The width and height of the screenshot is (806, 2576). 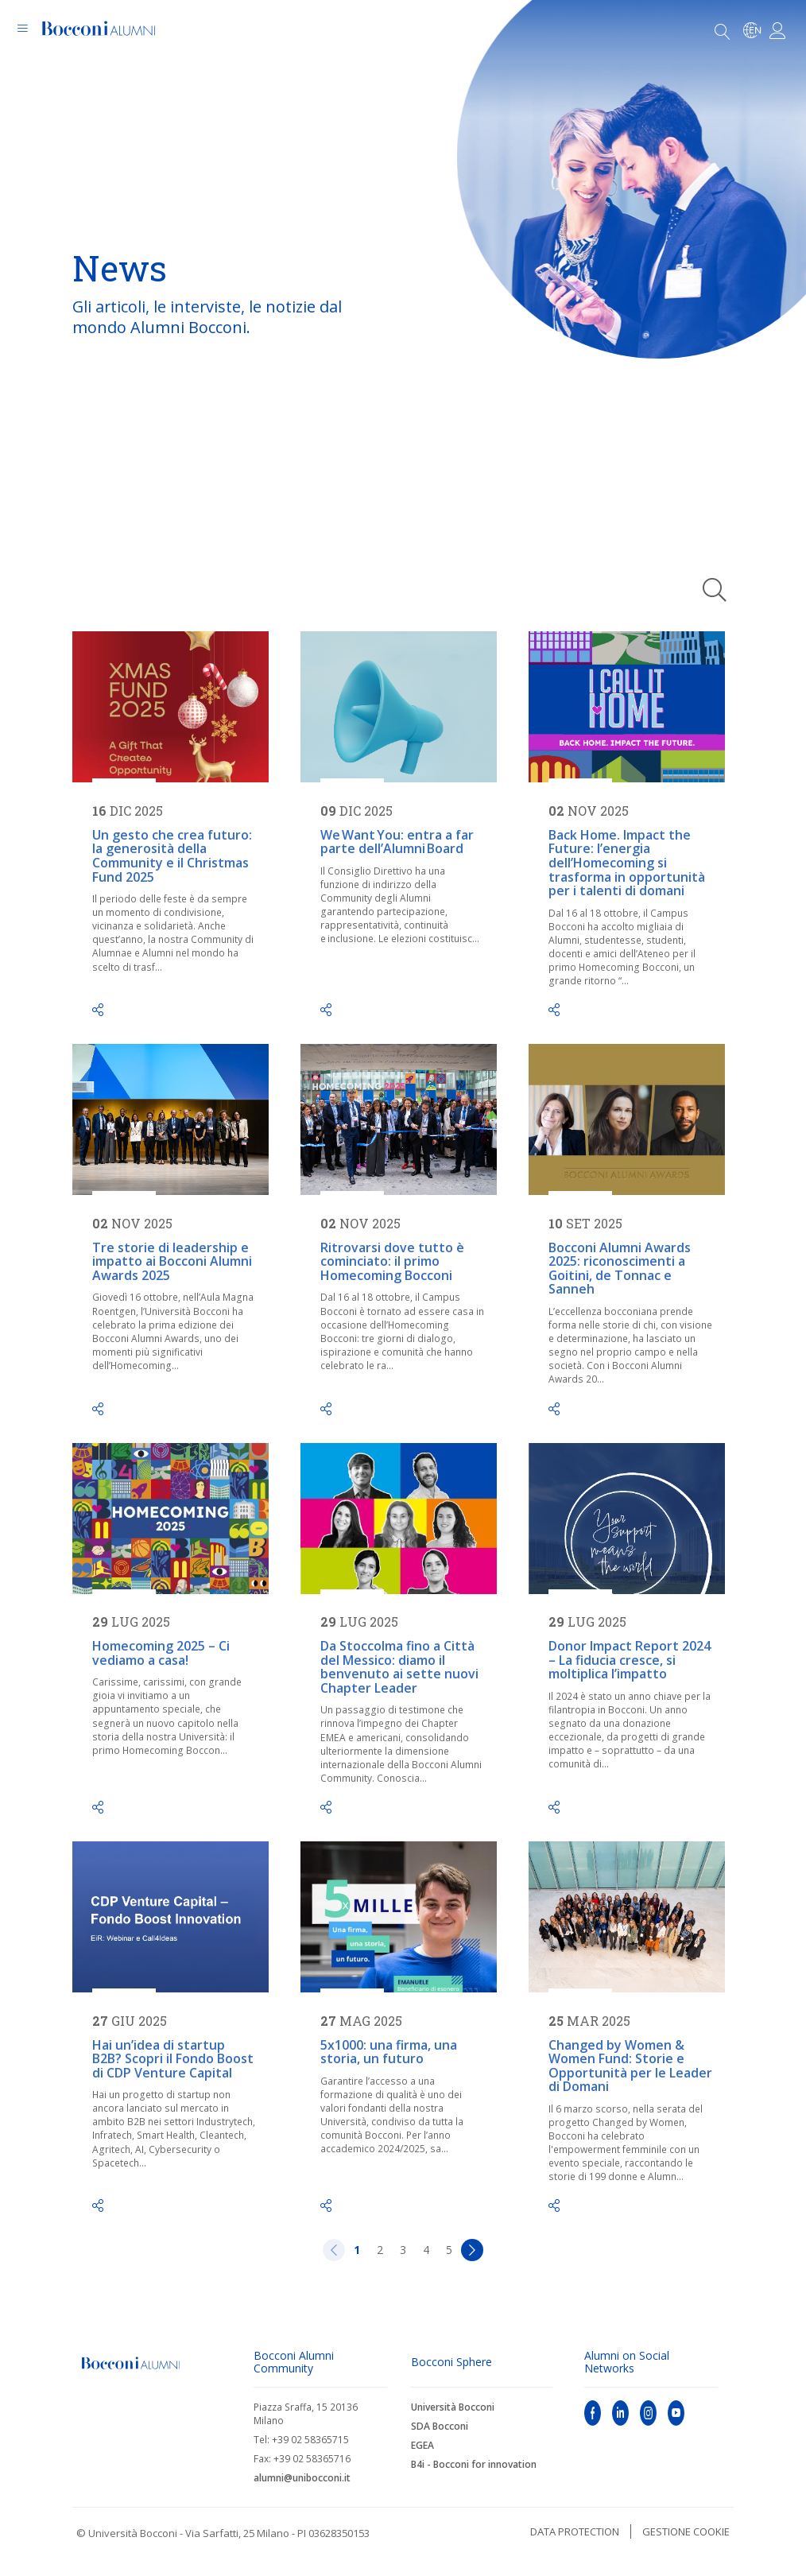 I want to click on Back Home. Impact the Future: l’energia dell’Homecoming si trasforma in opportunità per i talenti di domani, so click(x=626, y=862).